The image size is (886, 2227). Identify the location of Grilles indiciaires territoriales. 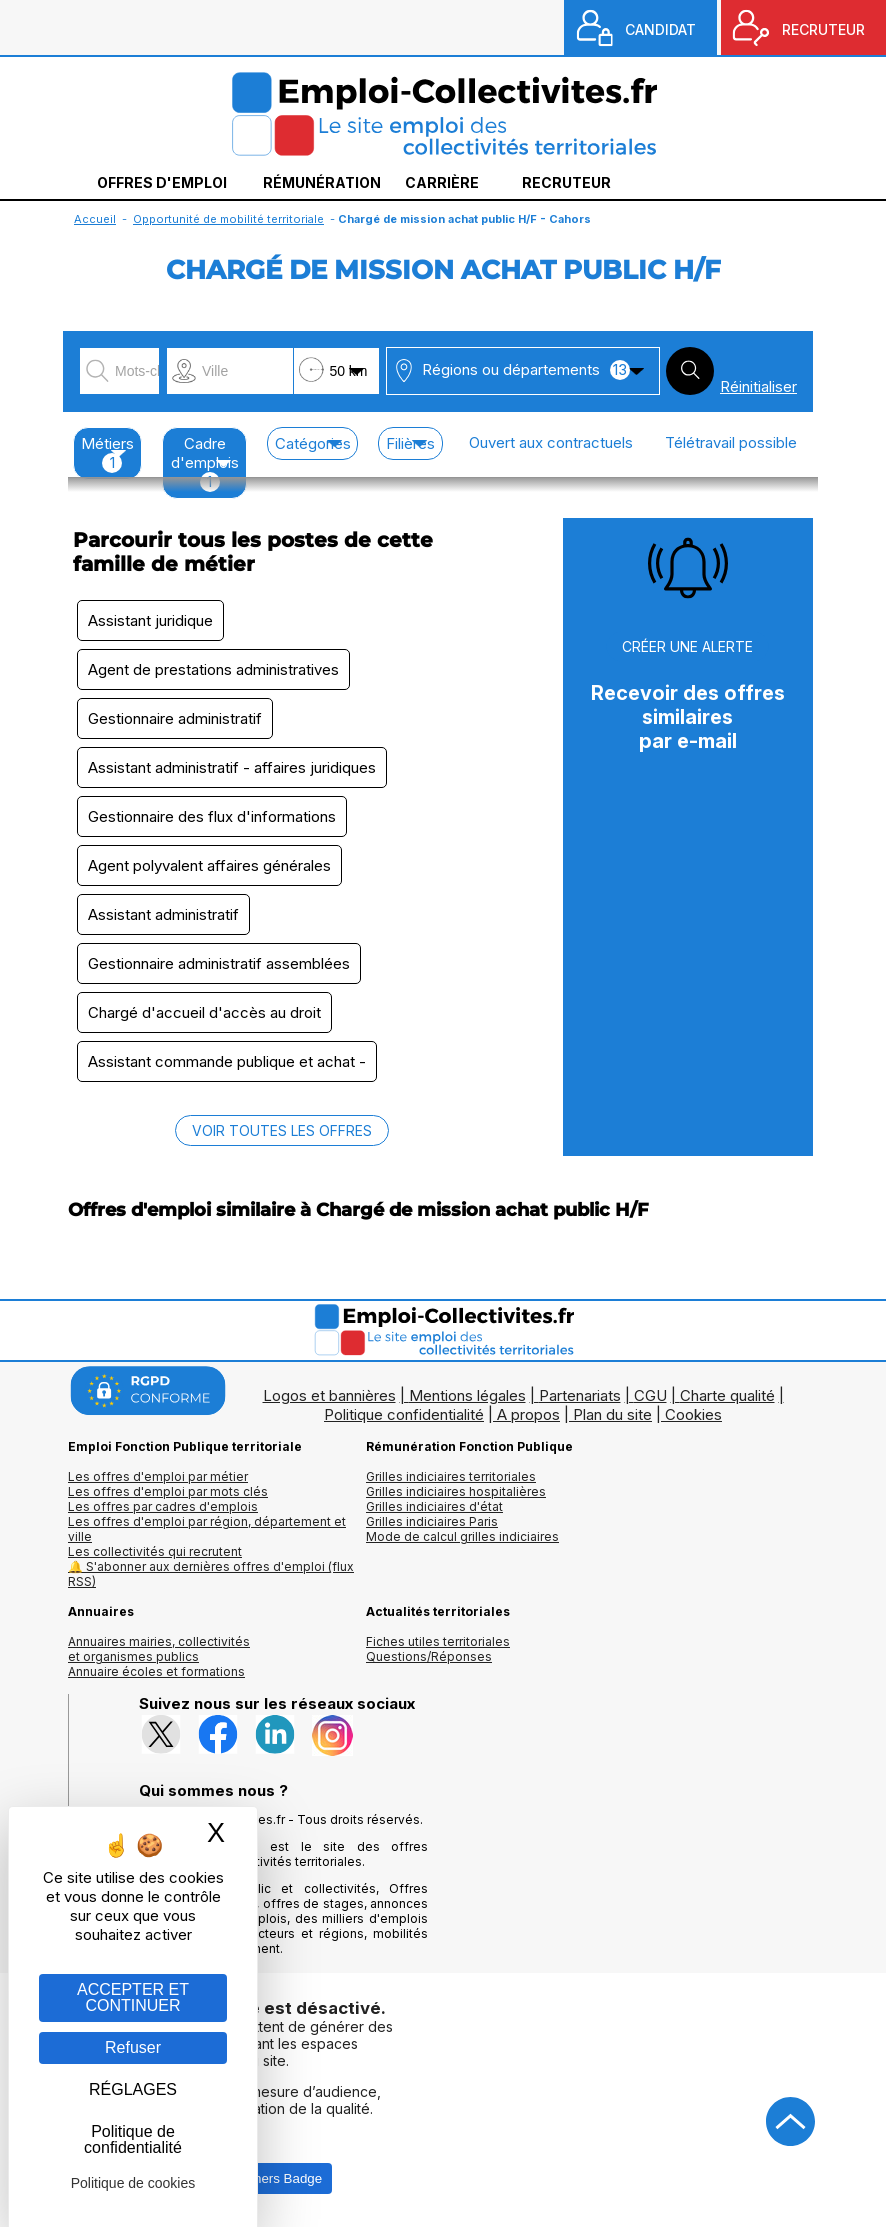
(451, 1476).